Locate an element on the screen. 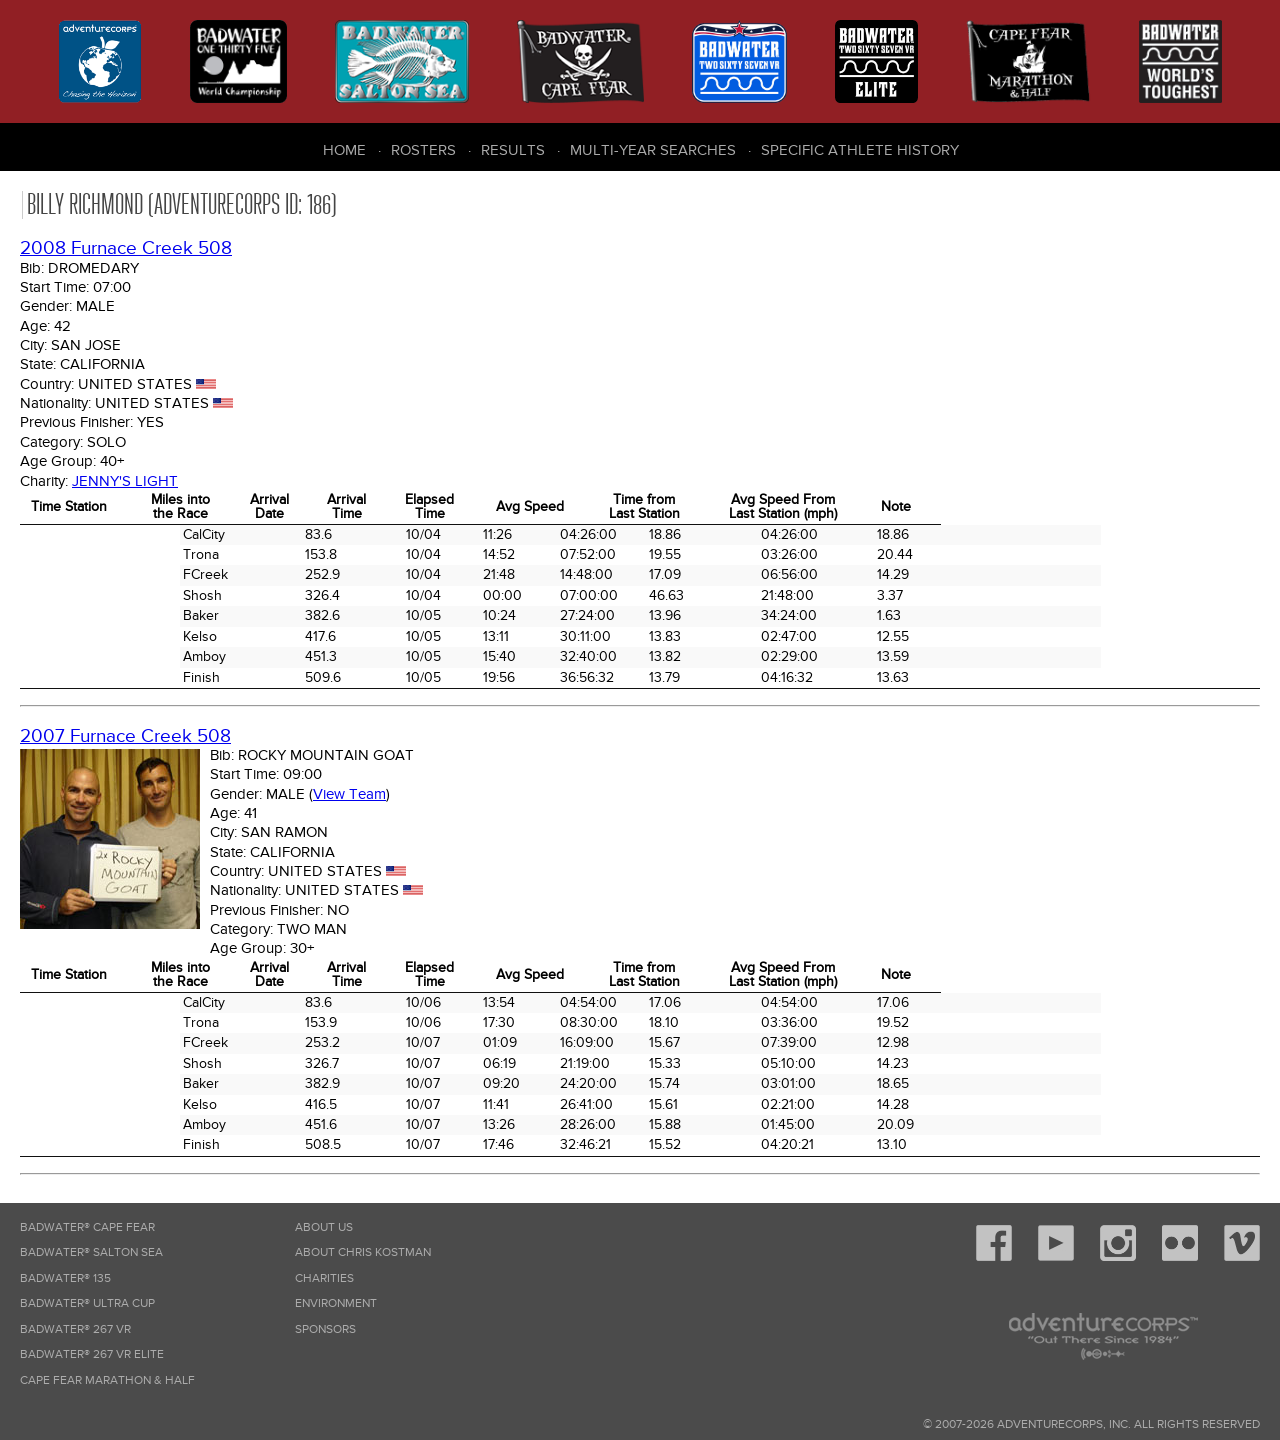 Image resolution: width=1280 pixels, height=1440 pixels. Results is located at coordinates (513, 150).